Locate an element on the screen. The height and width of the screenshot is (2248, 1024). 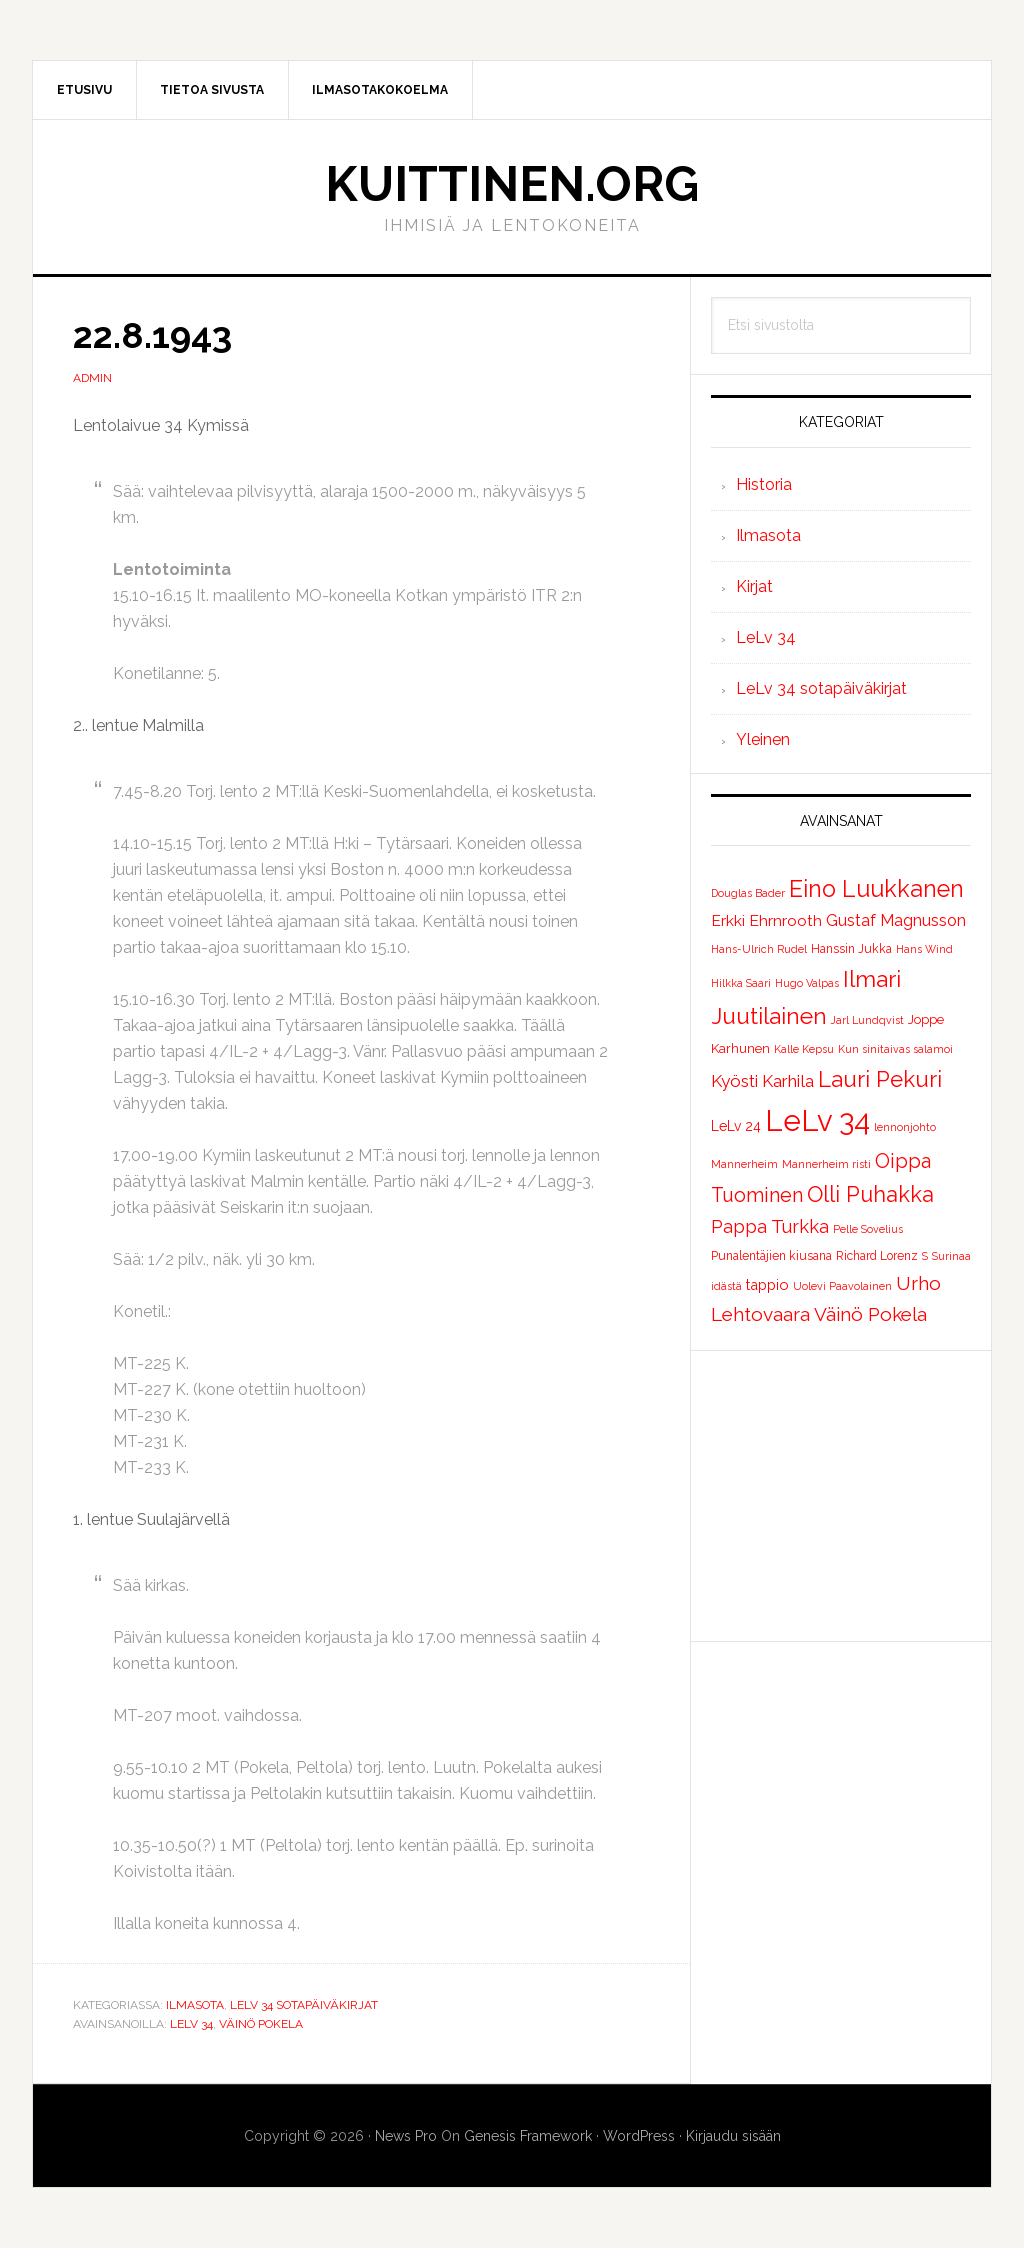
Genesis Framework is located at coordinates (528, 2136).